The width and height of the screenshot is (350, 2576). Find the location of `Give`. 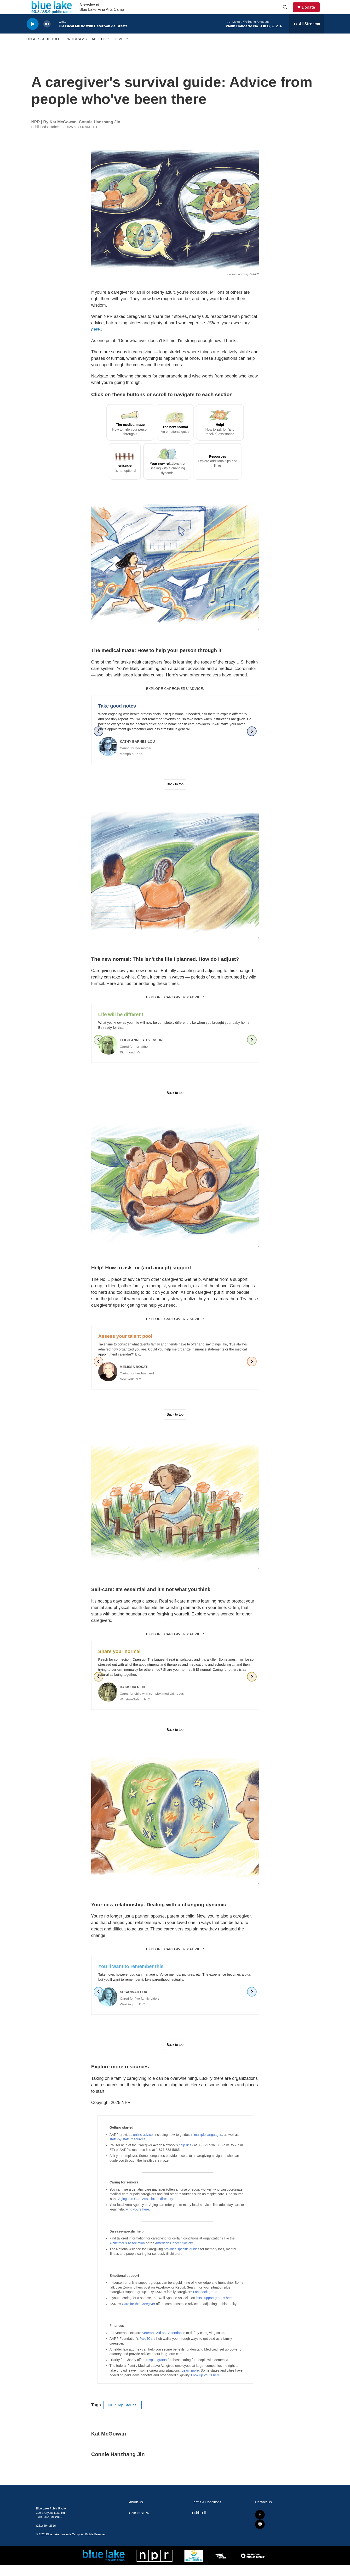

Give is located at coordinates (119, 50).